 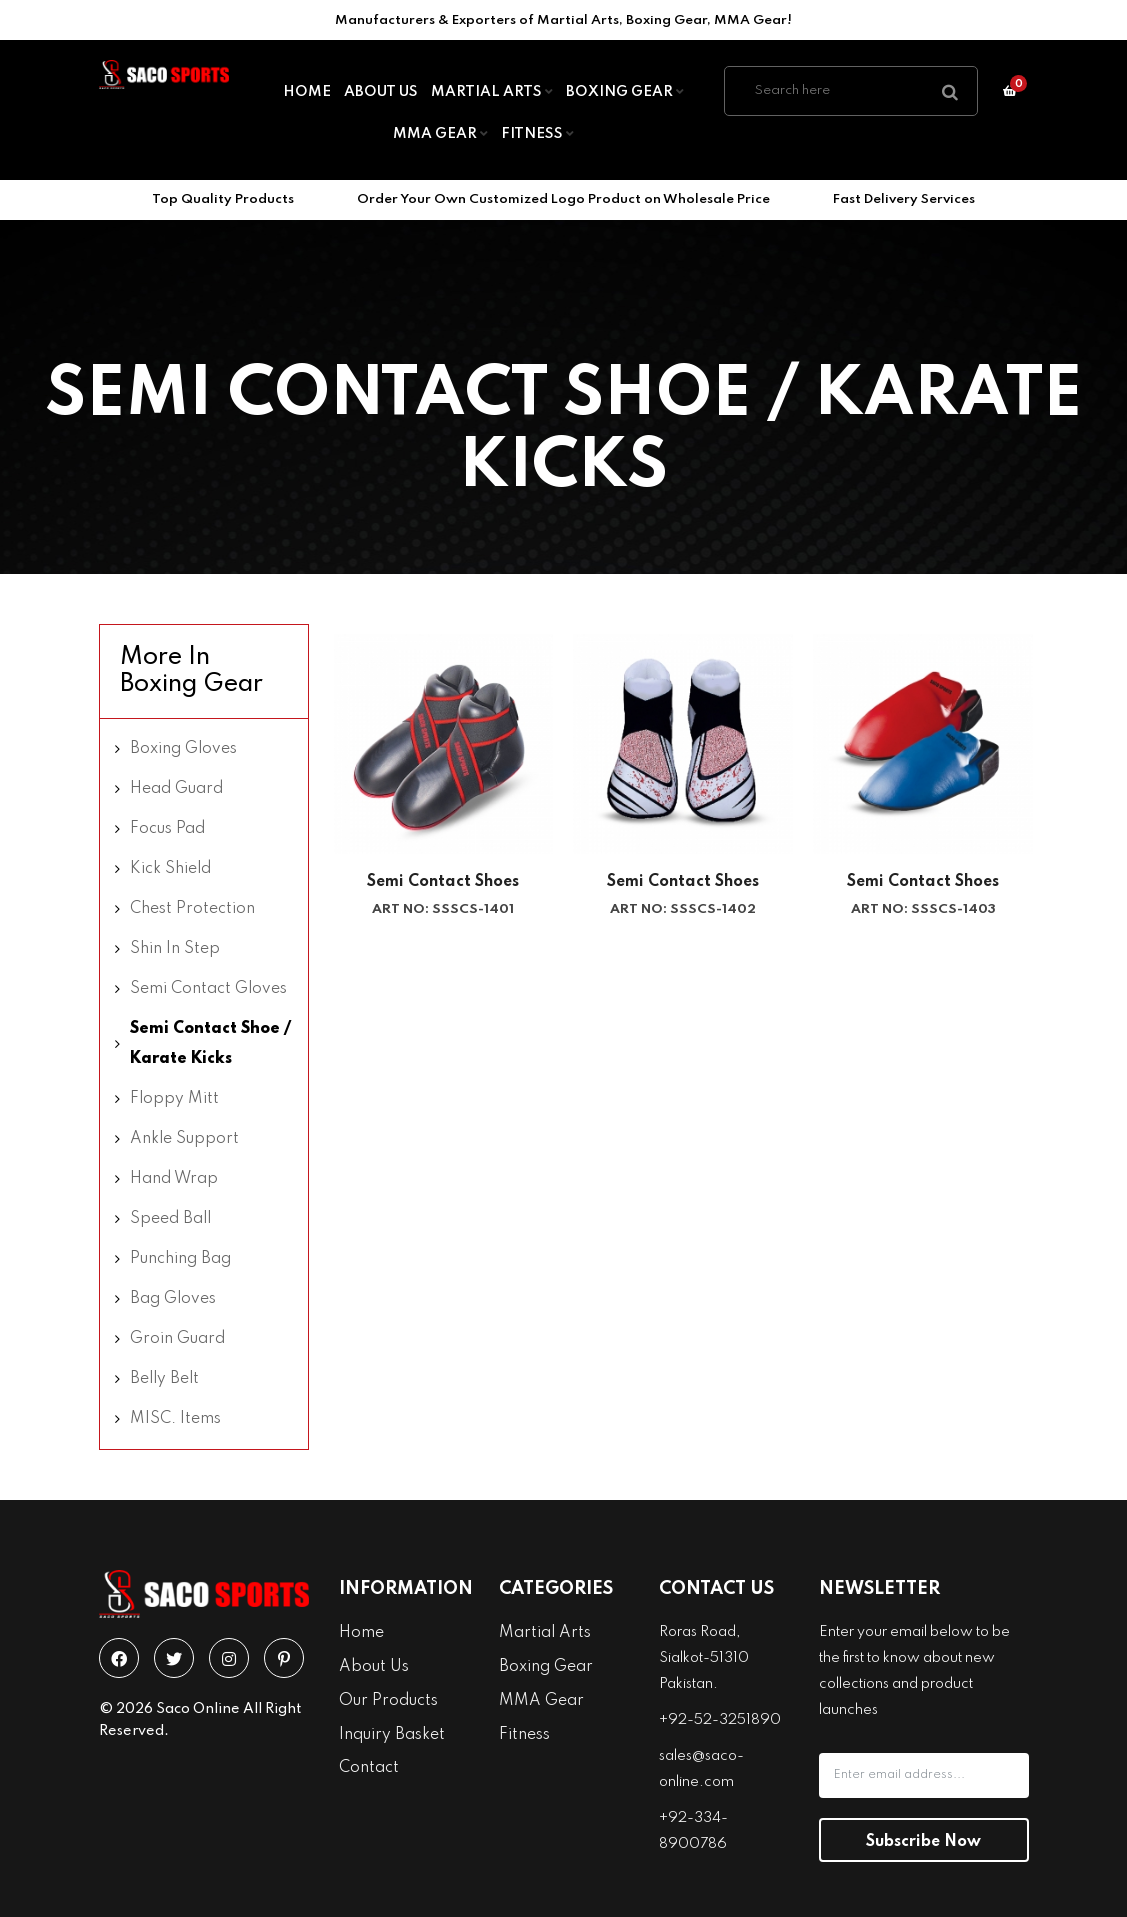 I want to click on Inquiry Basket, so click(x=392, y=1735).